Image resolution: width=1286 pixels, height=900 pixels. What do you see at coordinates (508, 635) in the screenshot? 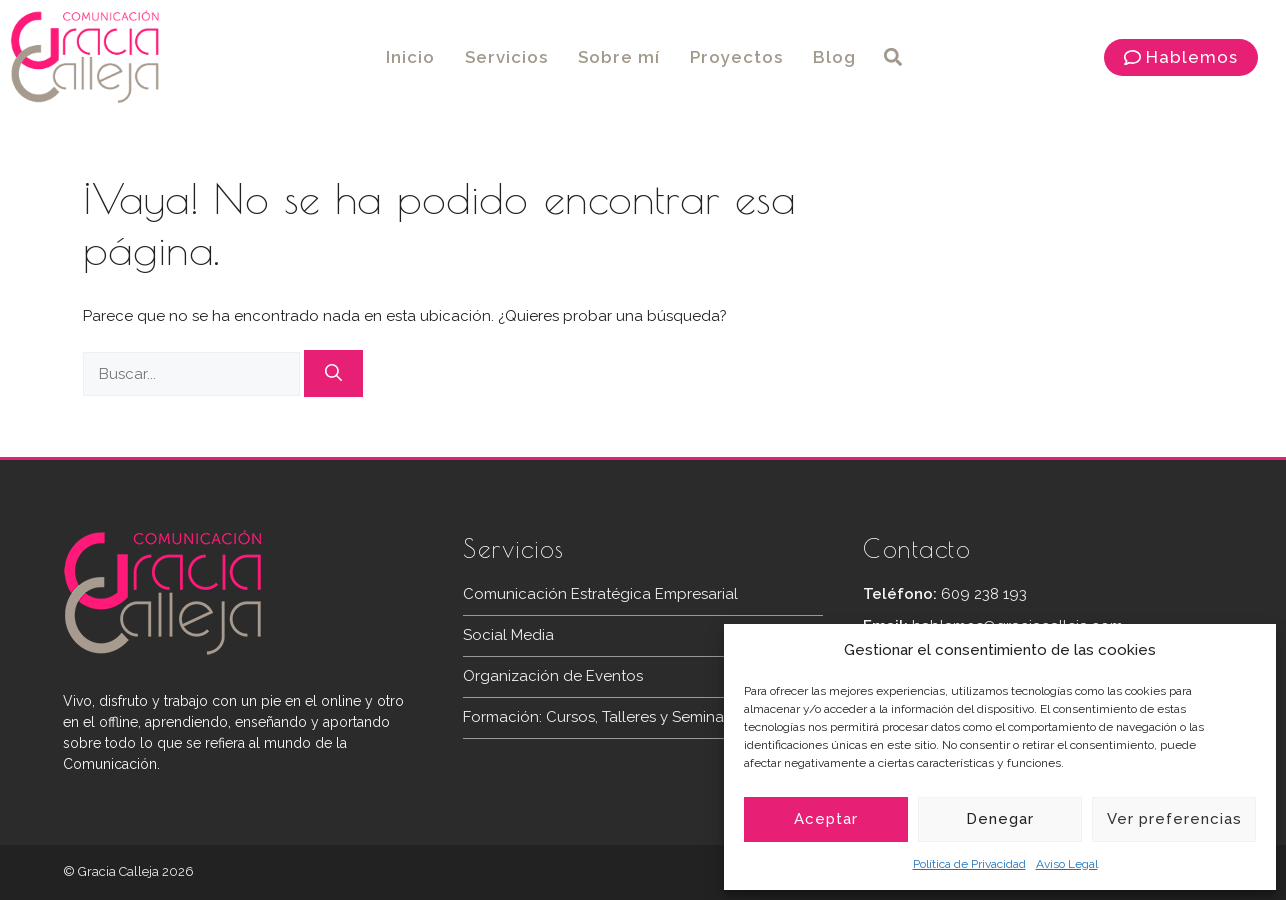
I see `Social Media` at bounding box center [508, 635].